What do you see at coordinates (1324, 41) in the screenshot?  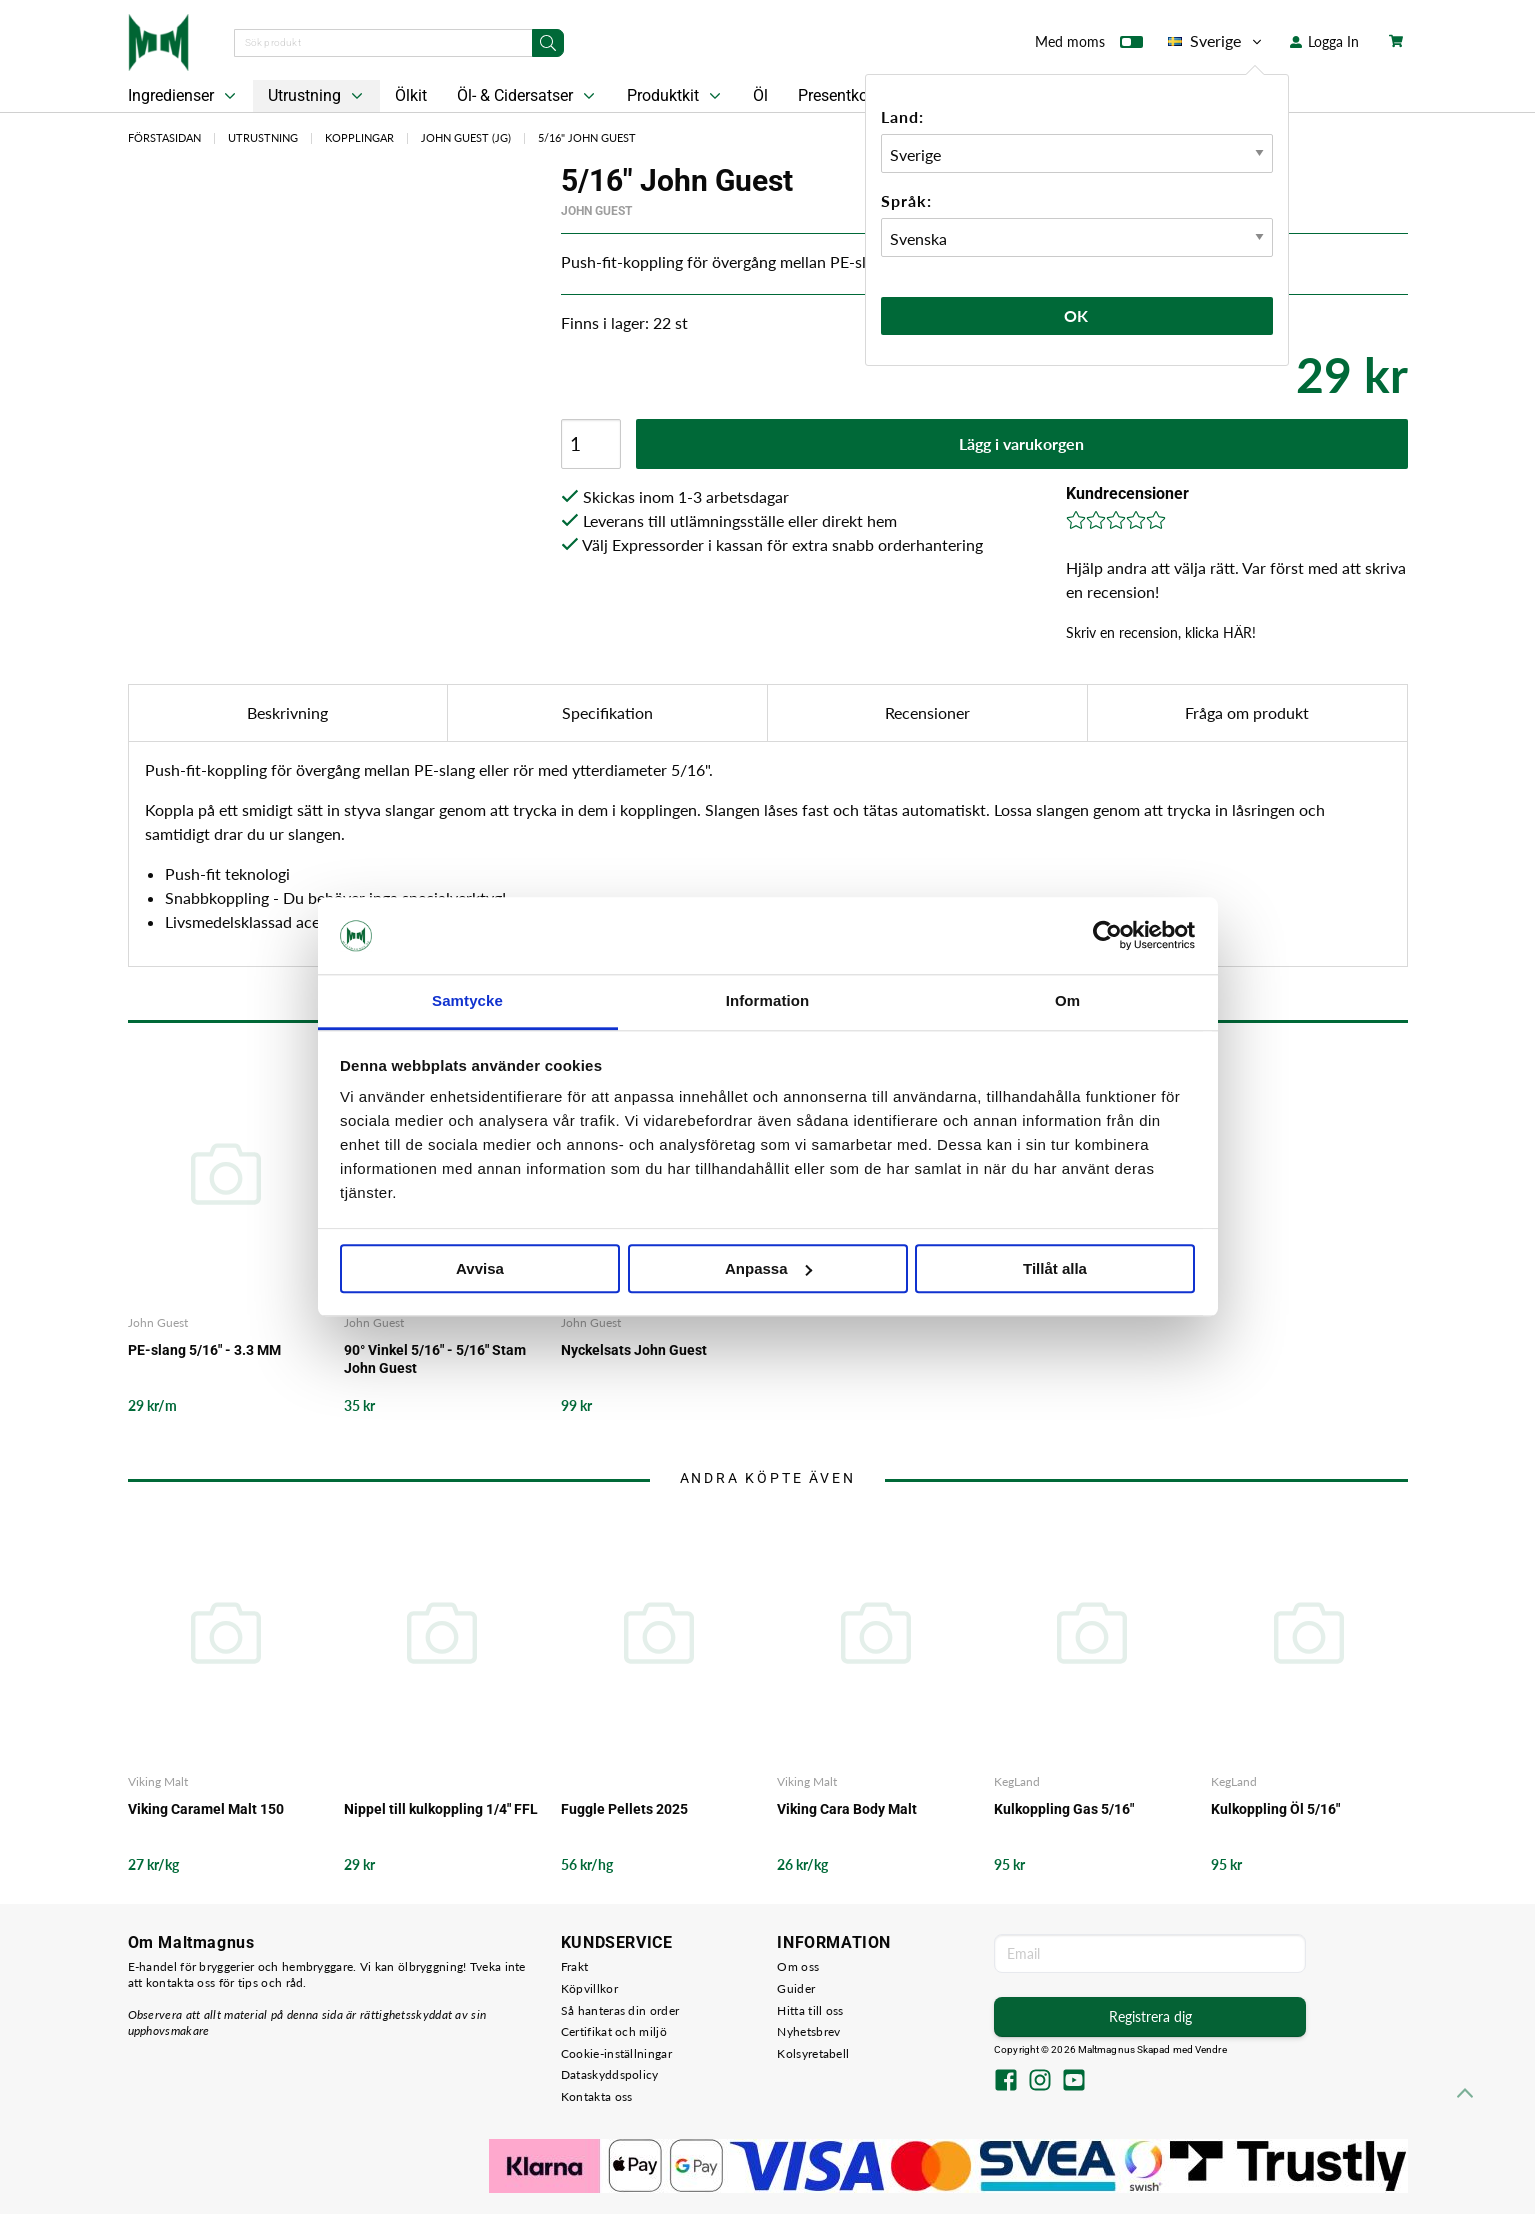 I see `Logga In` at bounding box center [1324, 41].